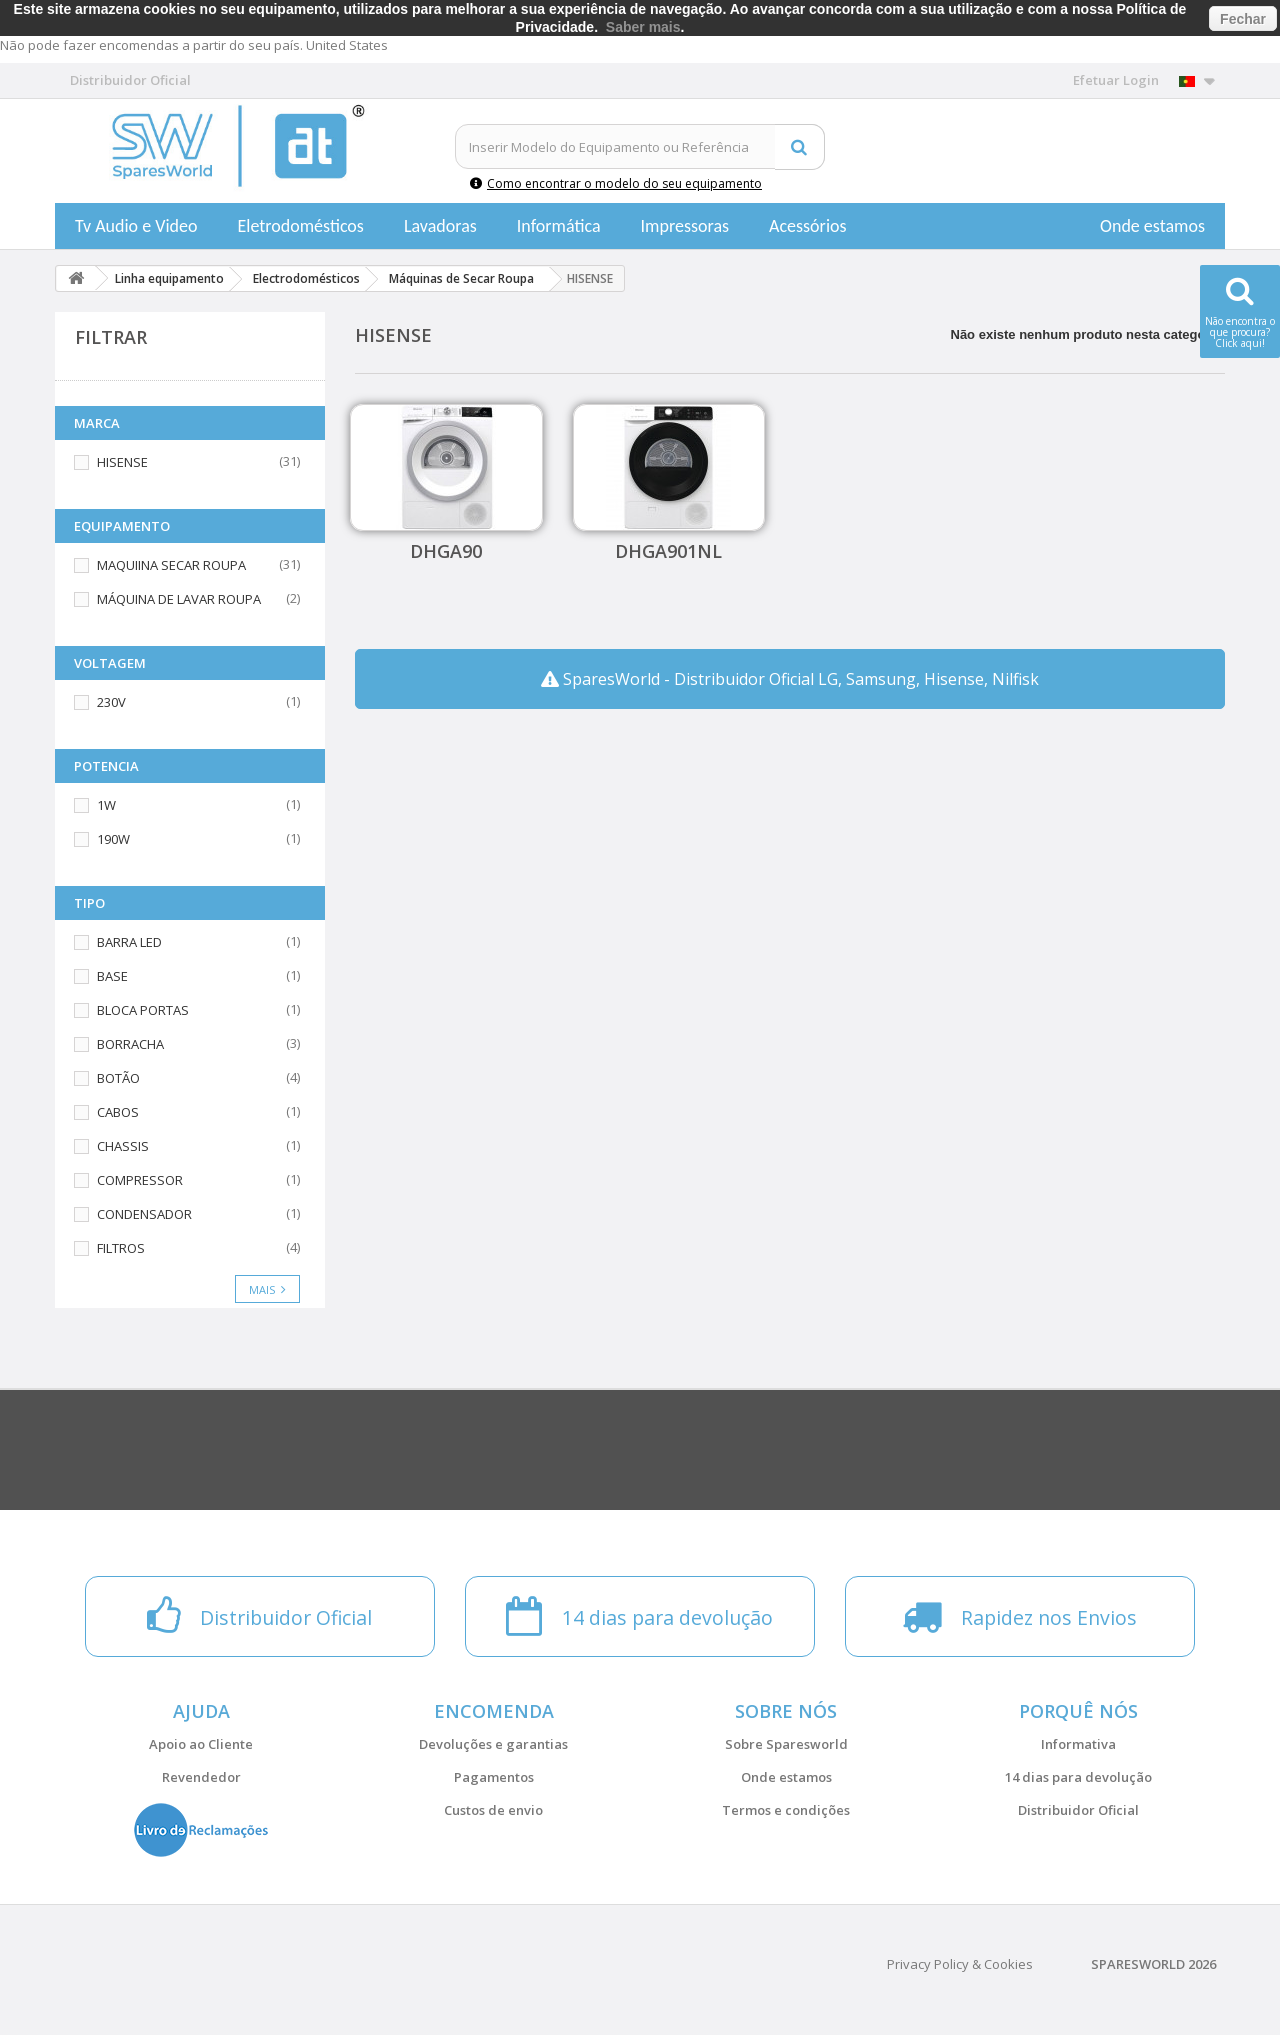 The height and width of the screenshot is (2035, 1280). I want to click on Sobre Sparesworld, so click(786, 1744).